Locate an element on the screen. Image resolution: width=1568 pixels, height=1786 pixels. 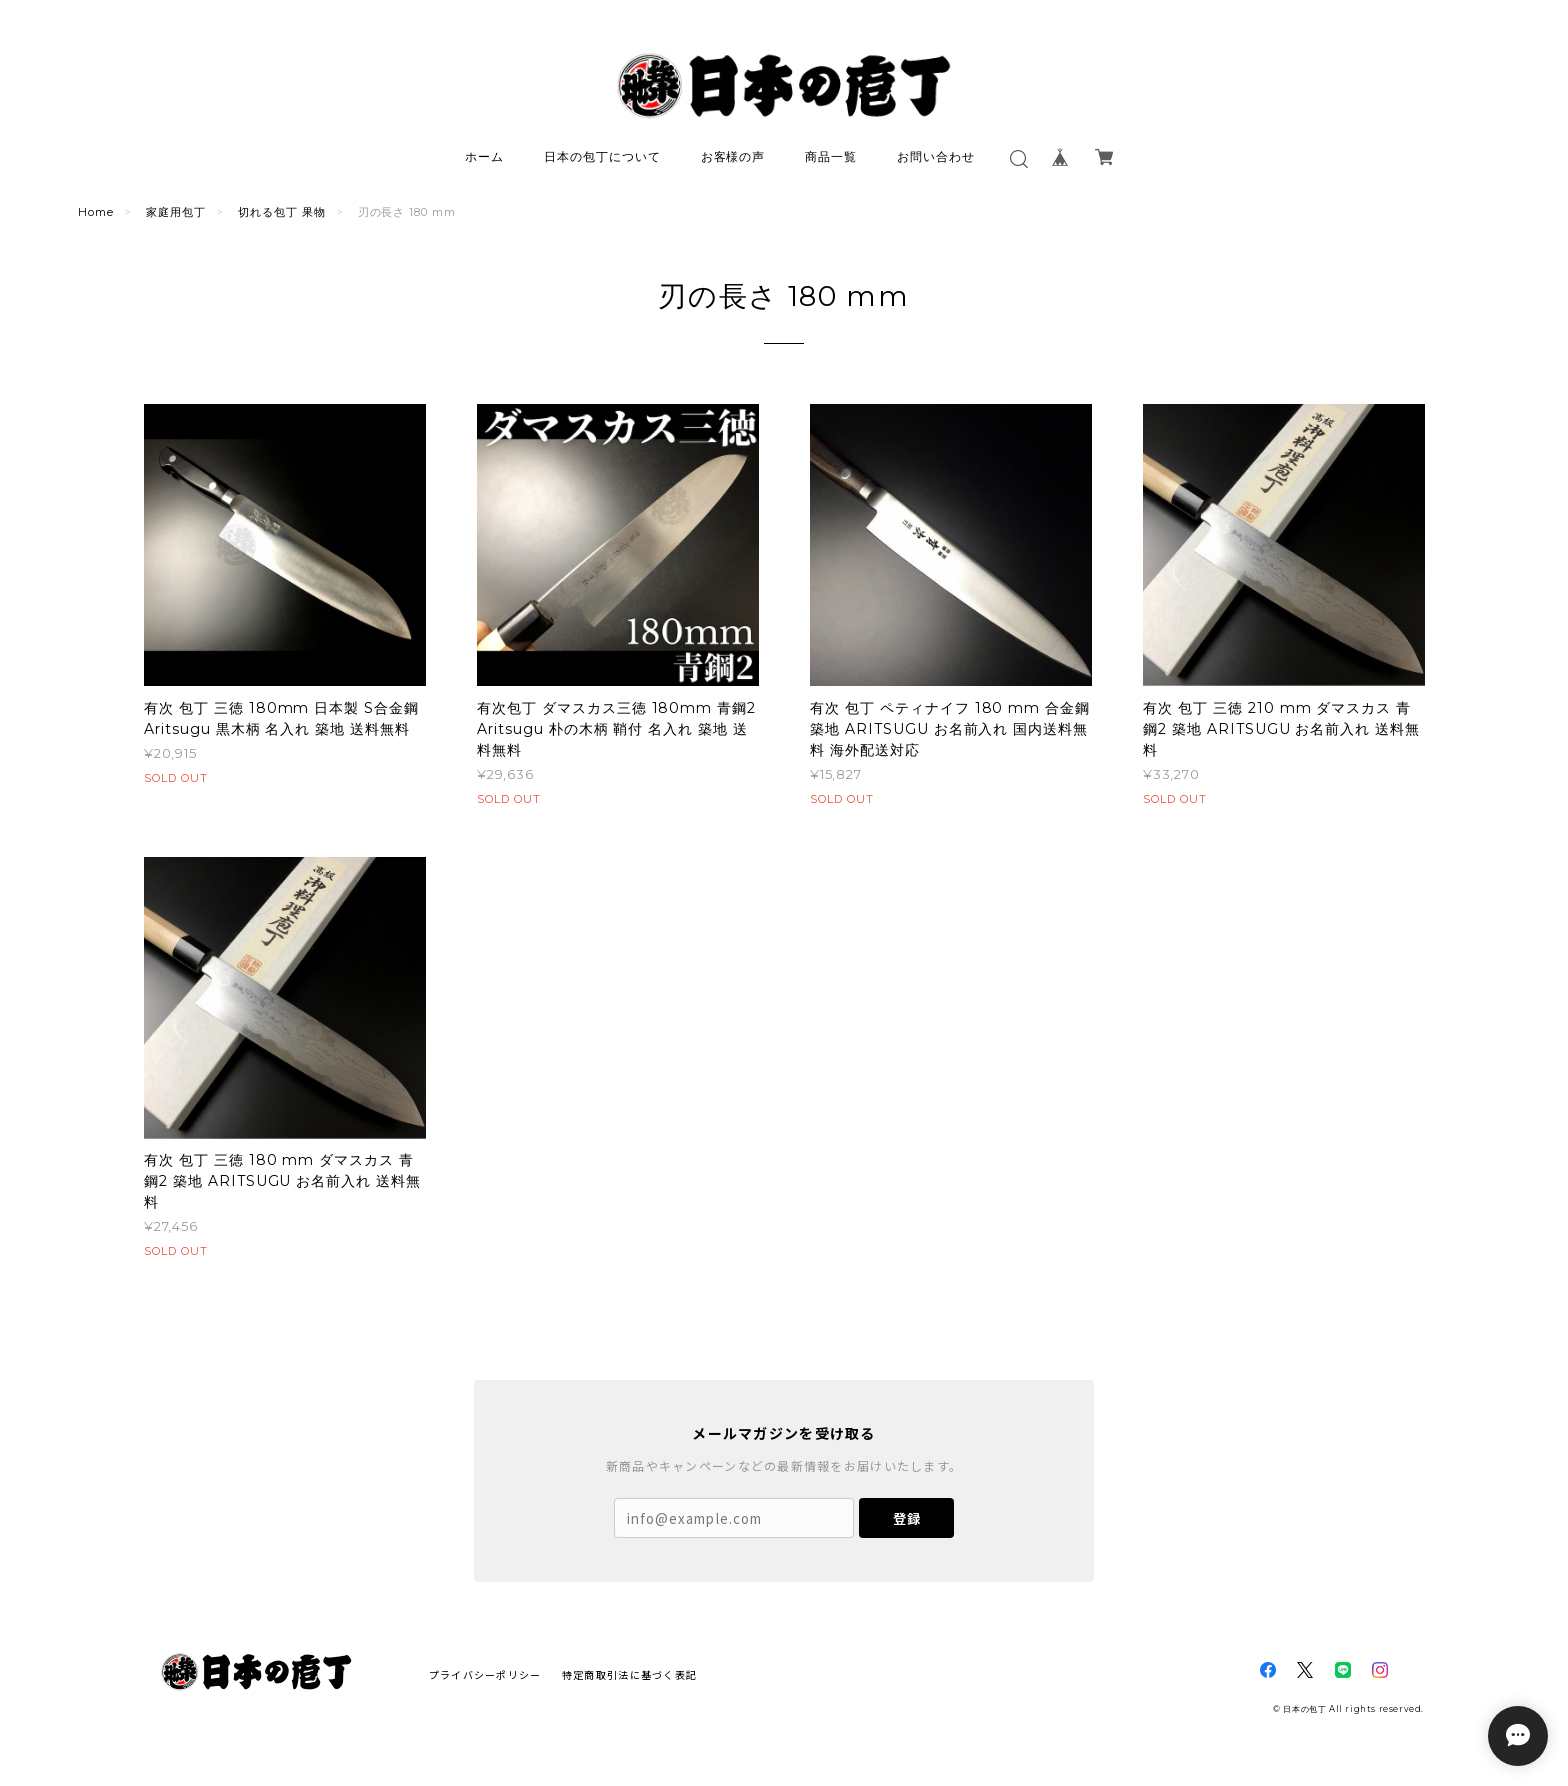
登録 is located at coordinates (907, 1518).